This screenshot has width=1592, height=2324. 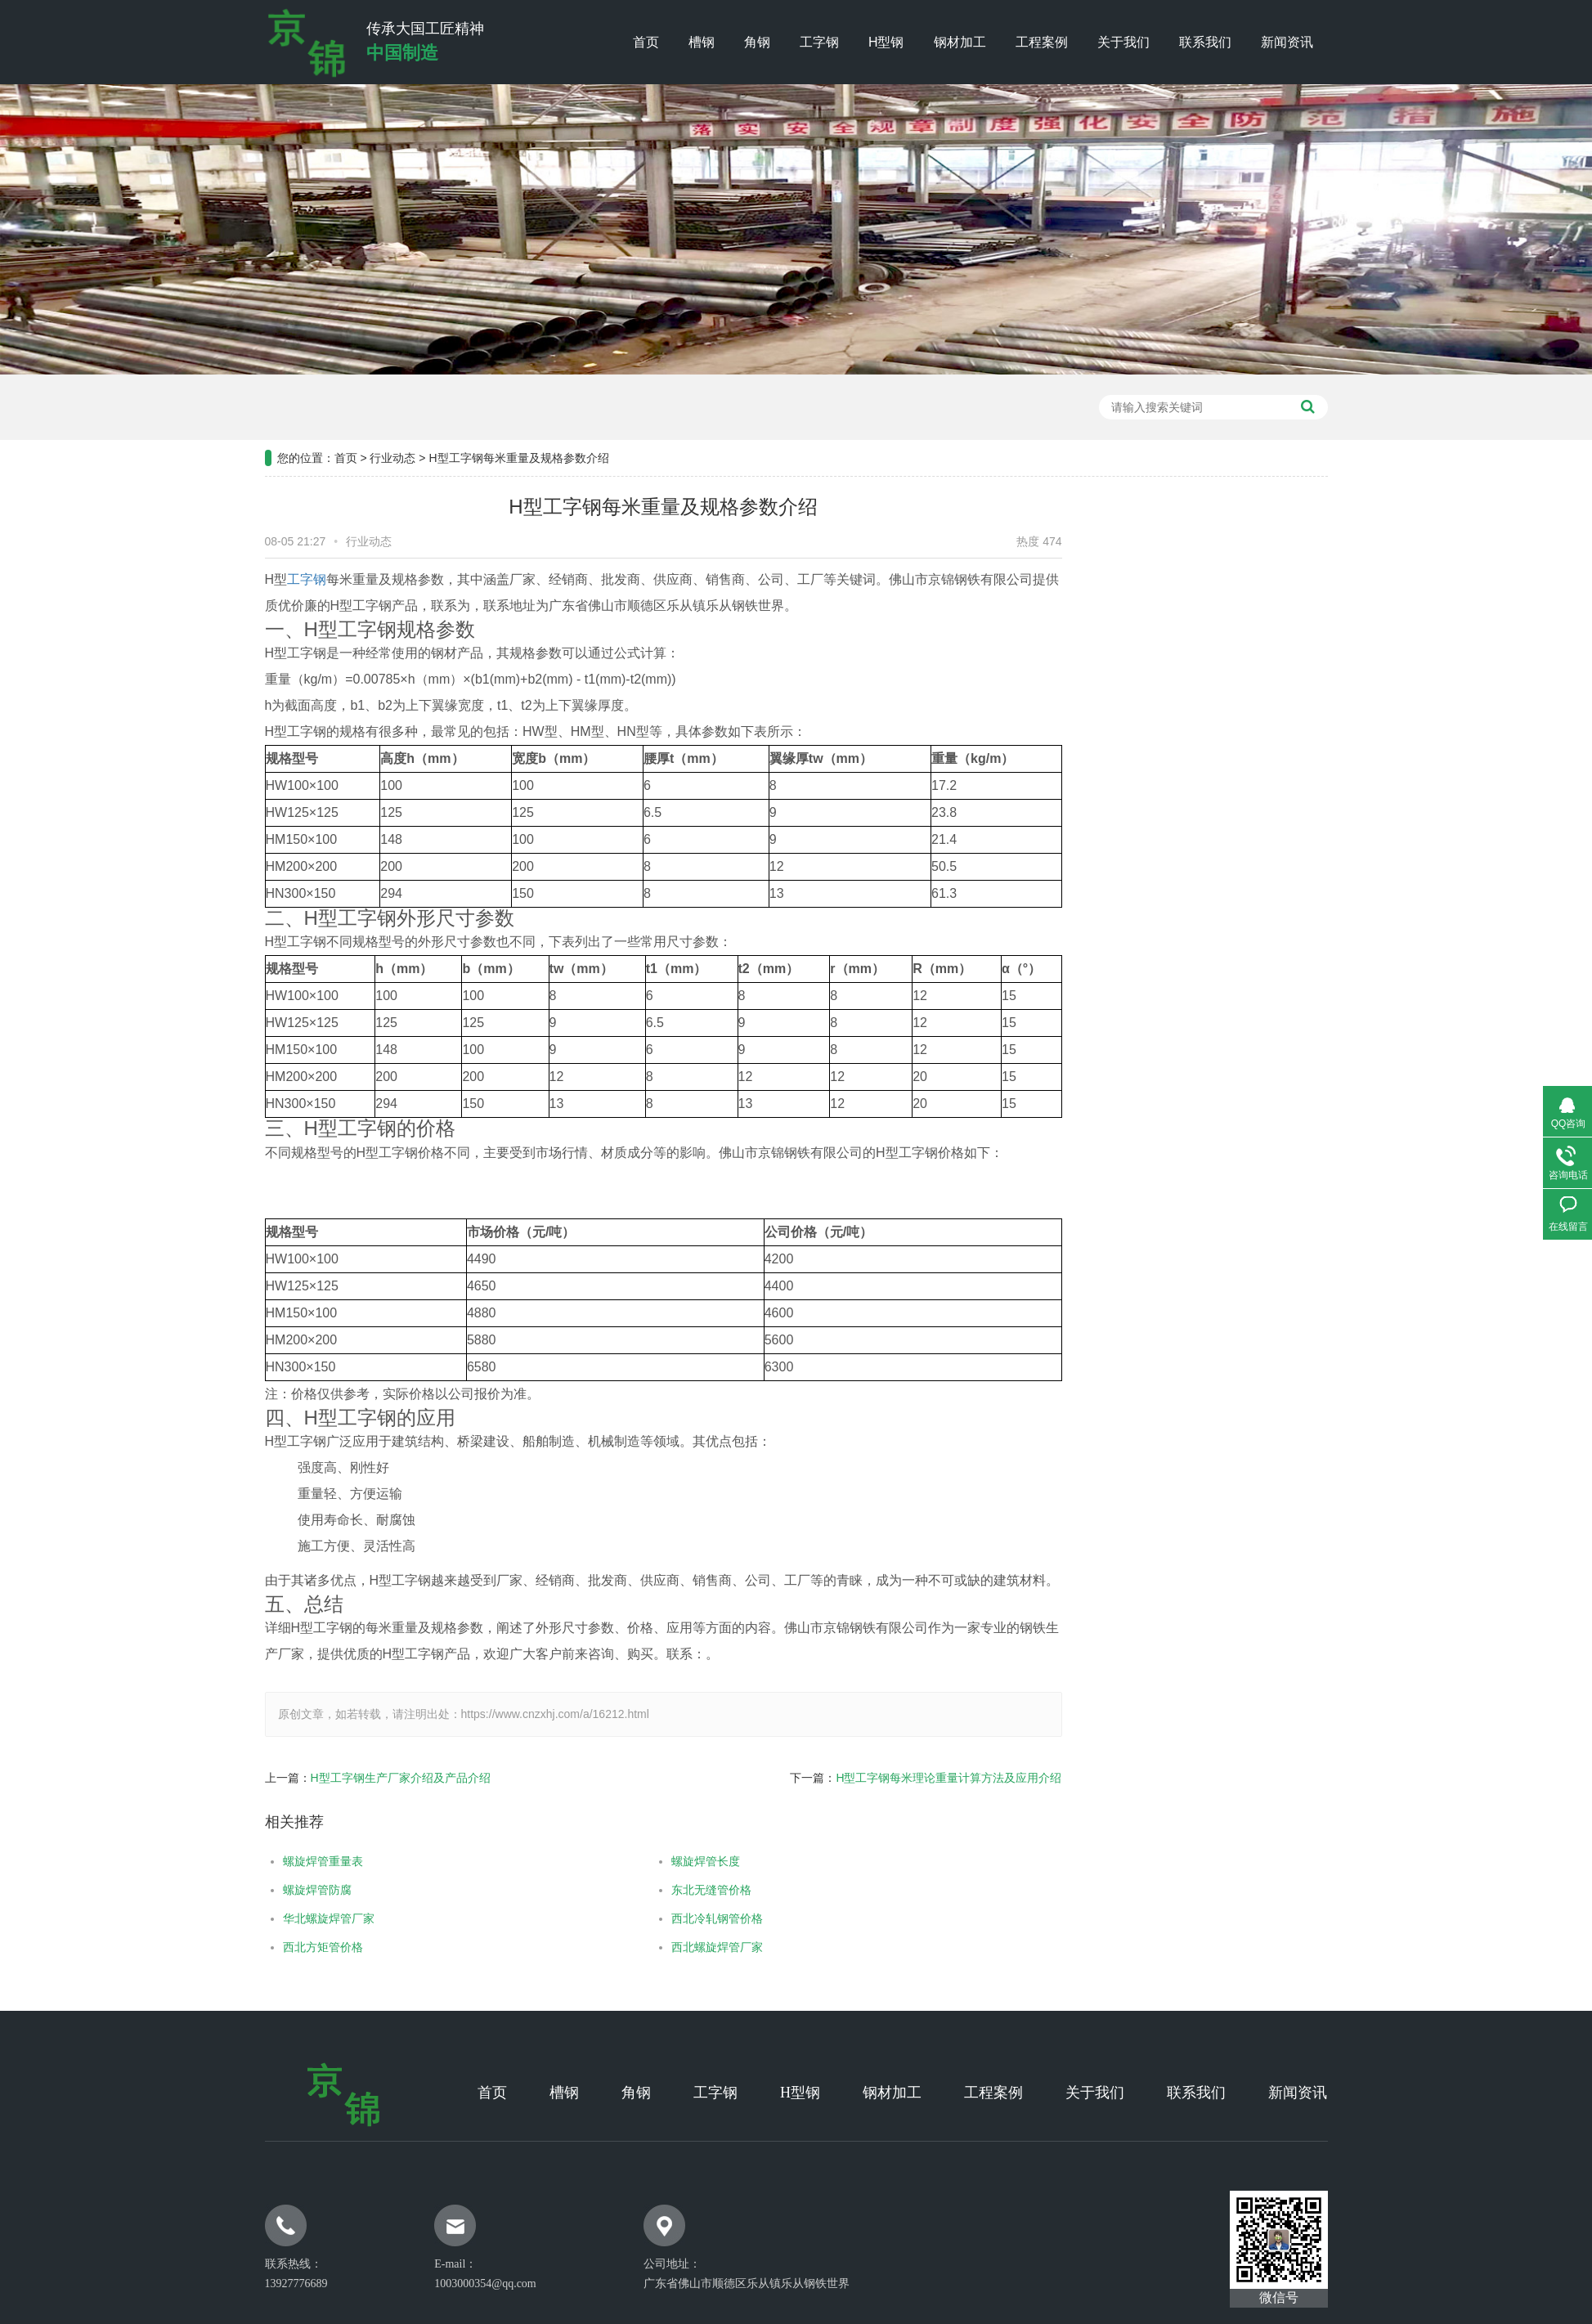 What do you see at coordinates (819, 42) in the screenshot?
I see `工字钢` at bounding box center [819, 42].